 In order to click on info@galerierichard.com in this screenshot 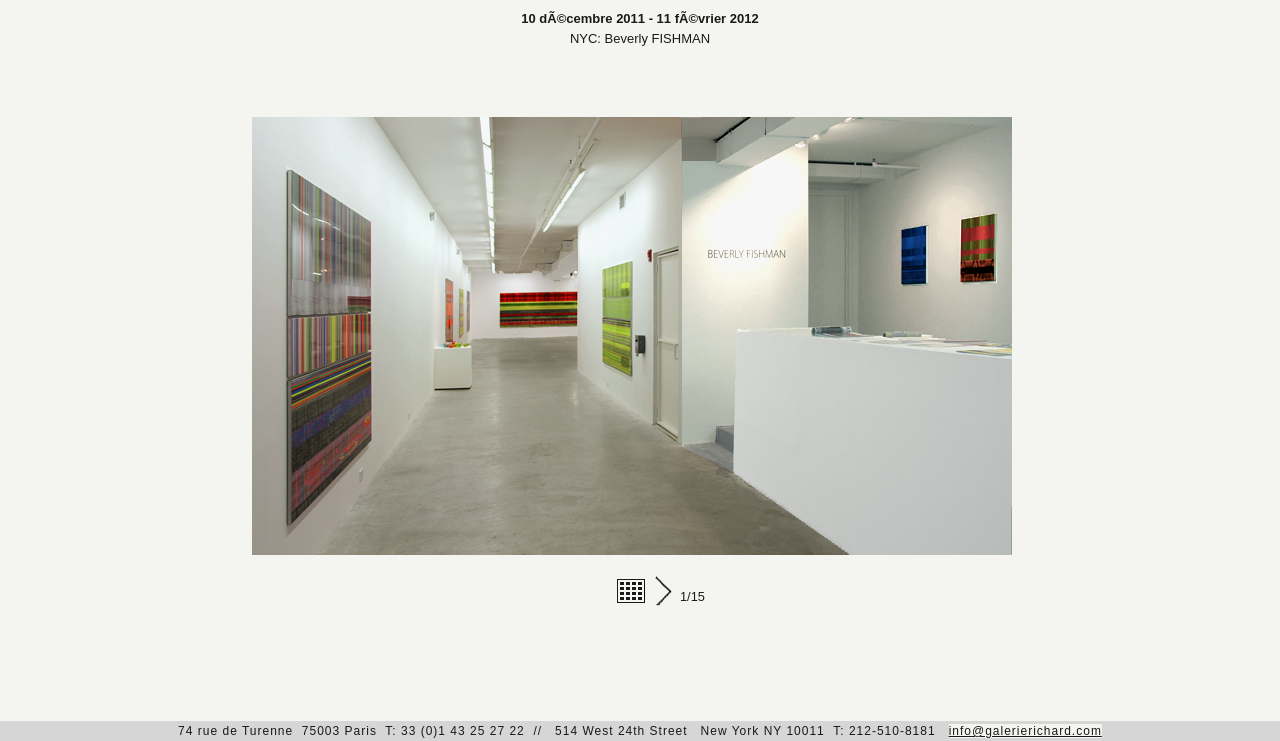, I will do `click(1025, 731)`.